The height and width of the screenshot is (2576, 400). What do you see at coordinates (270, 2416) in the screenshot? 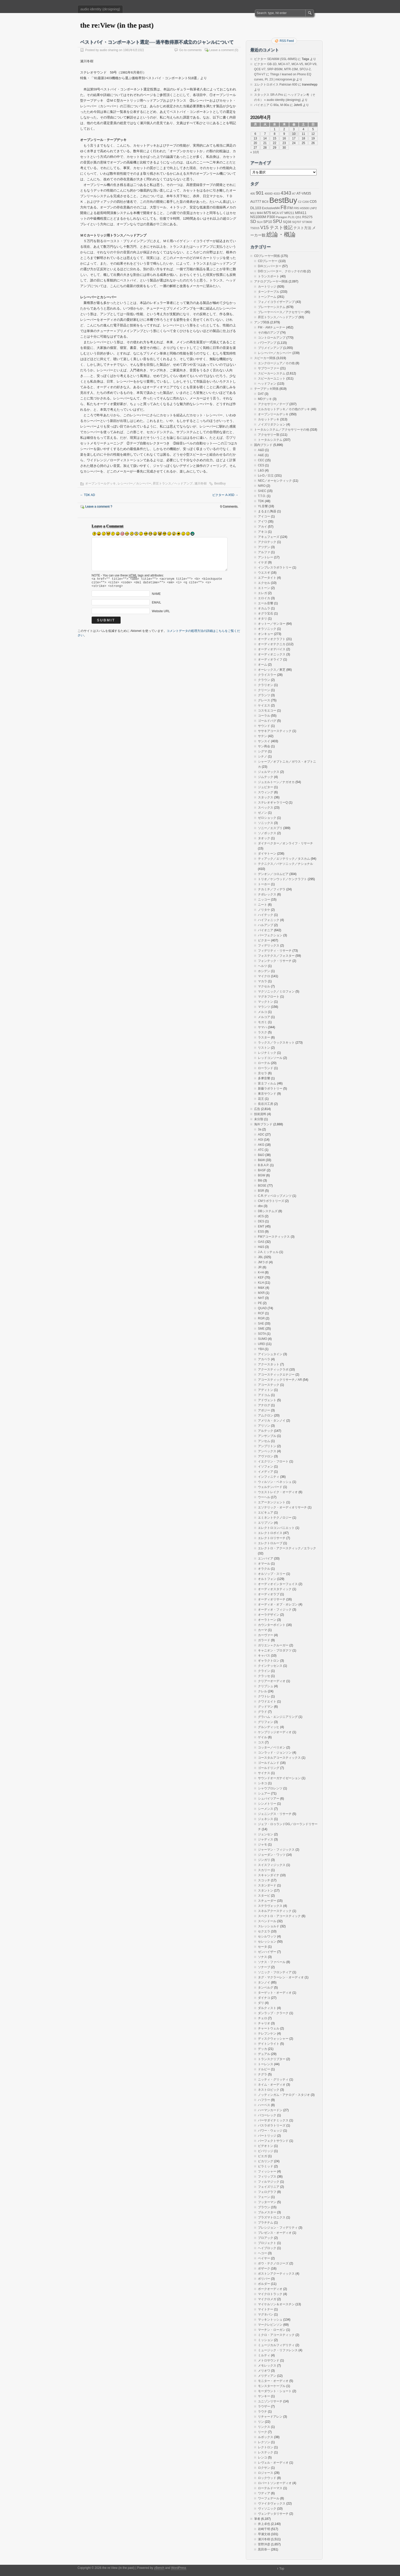
I see `リチャードアレン` at bounding box center [270, 2416].